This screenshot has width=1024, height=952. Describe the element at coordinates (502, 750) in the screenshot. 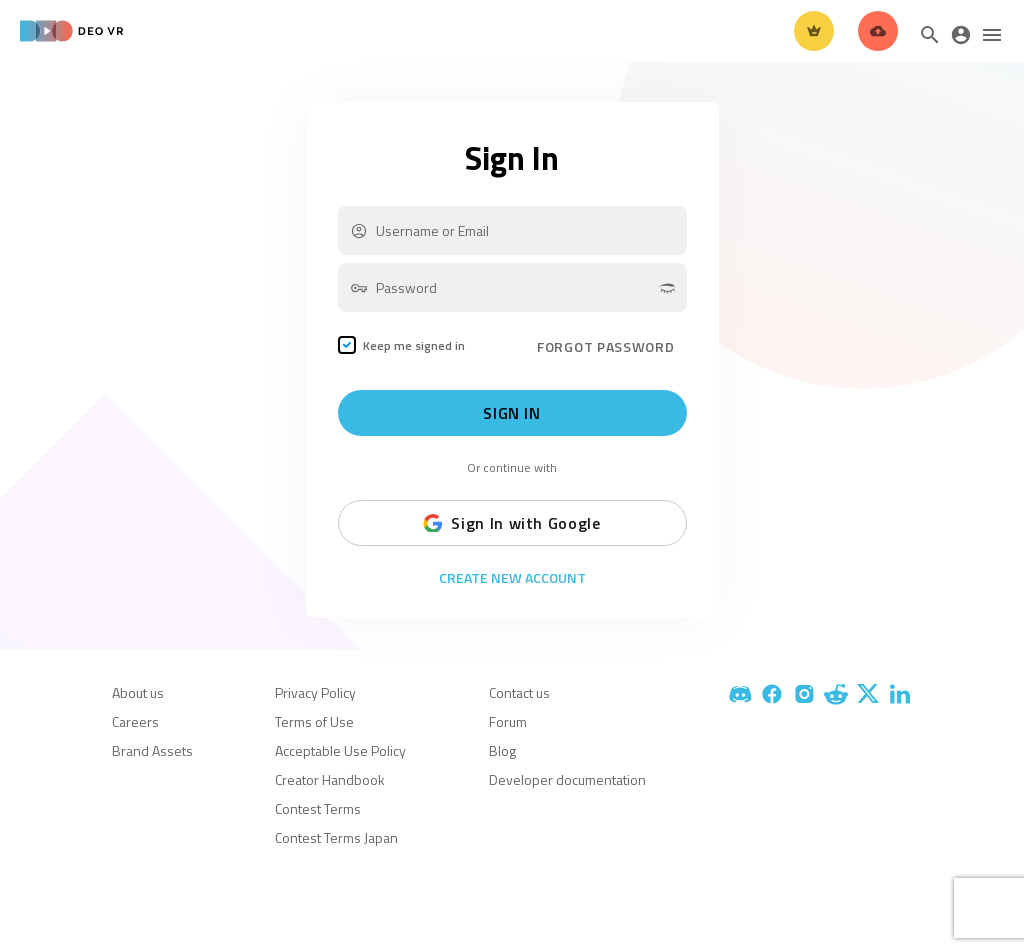

I see `Blog` at that location.